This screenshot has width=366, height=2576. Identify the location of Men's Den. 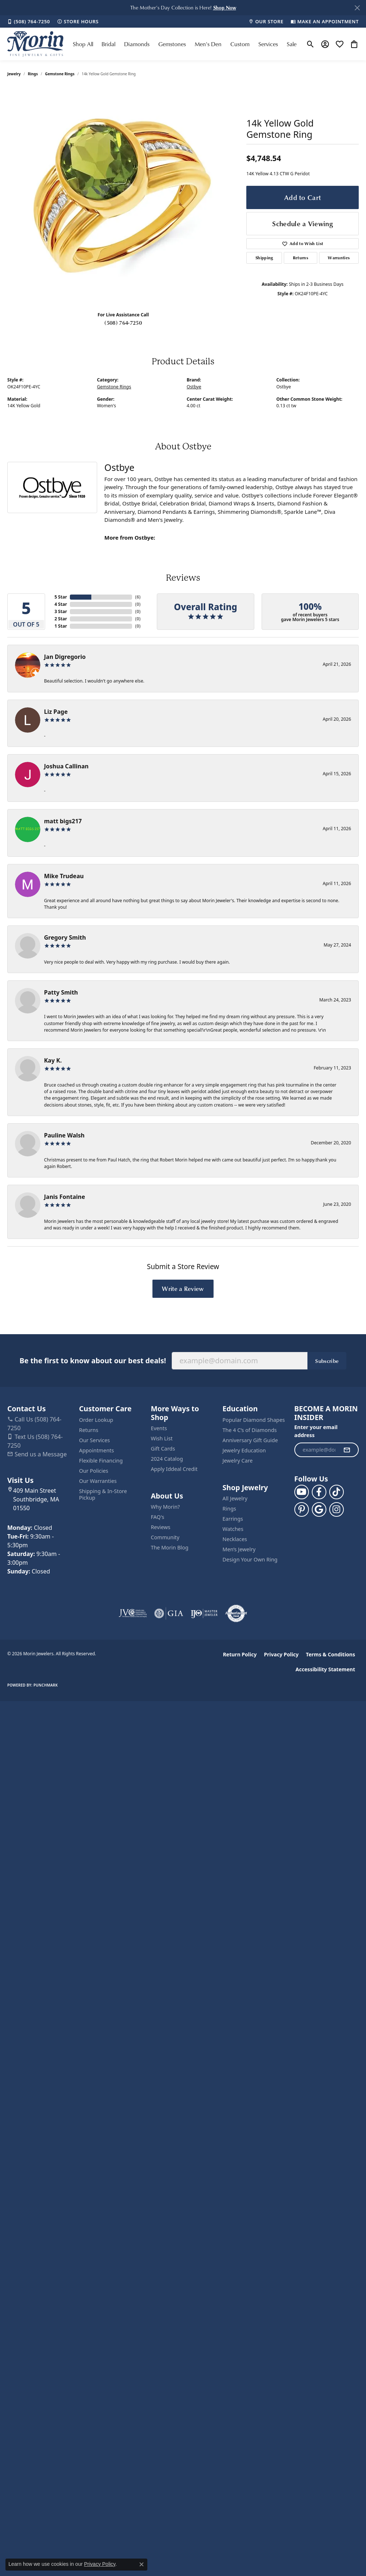
(208, 44).